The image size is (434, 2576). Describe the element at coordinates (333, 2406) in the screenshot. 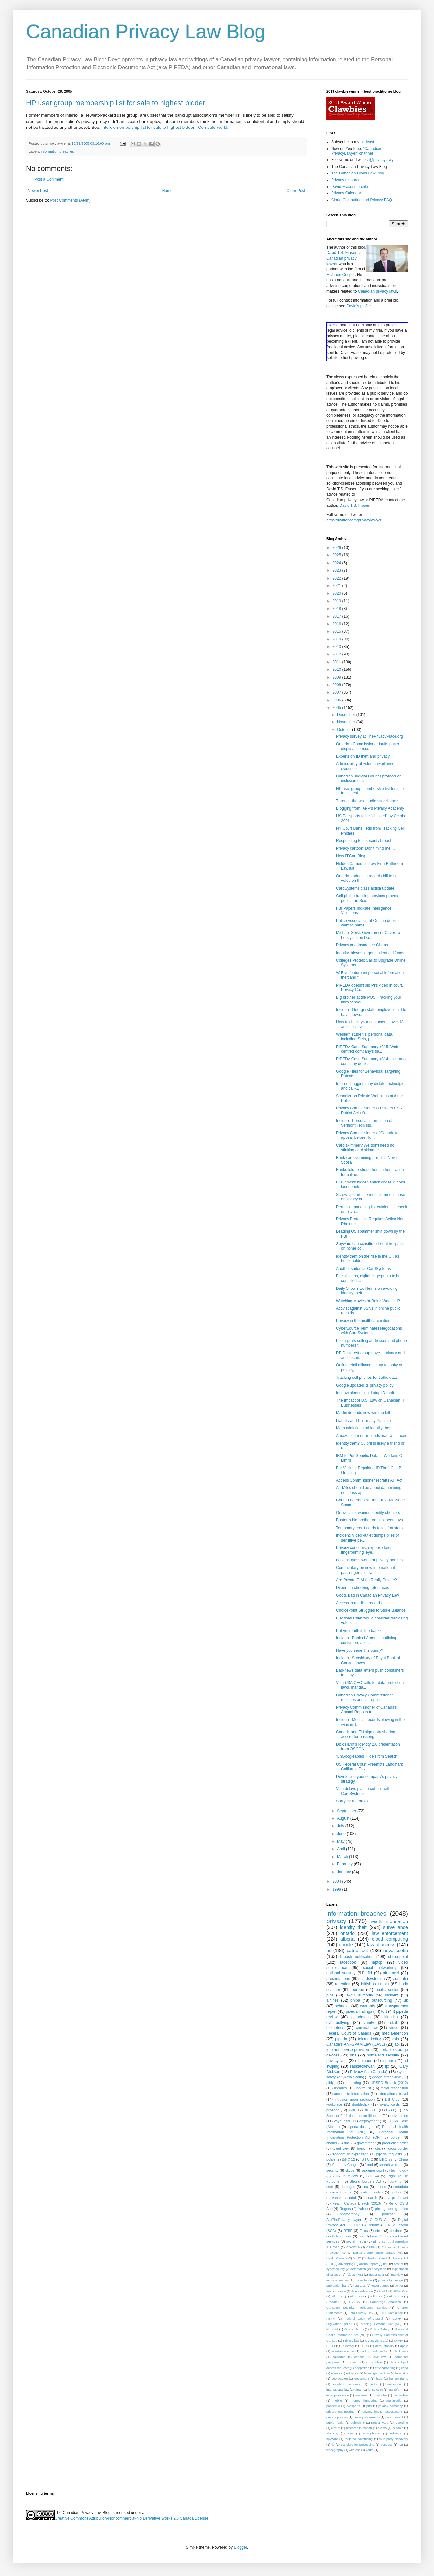

I see `pandemic` at that location.